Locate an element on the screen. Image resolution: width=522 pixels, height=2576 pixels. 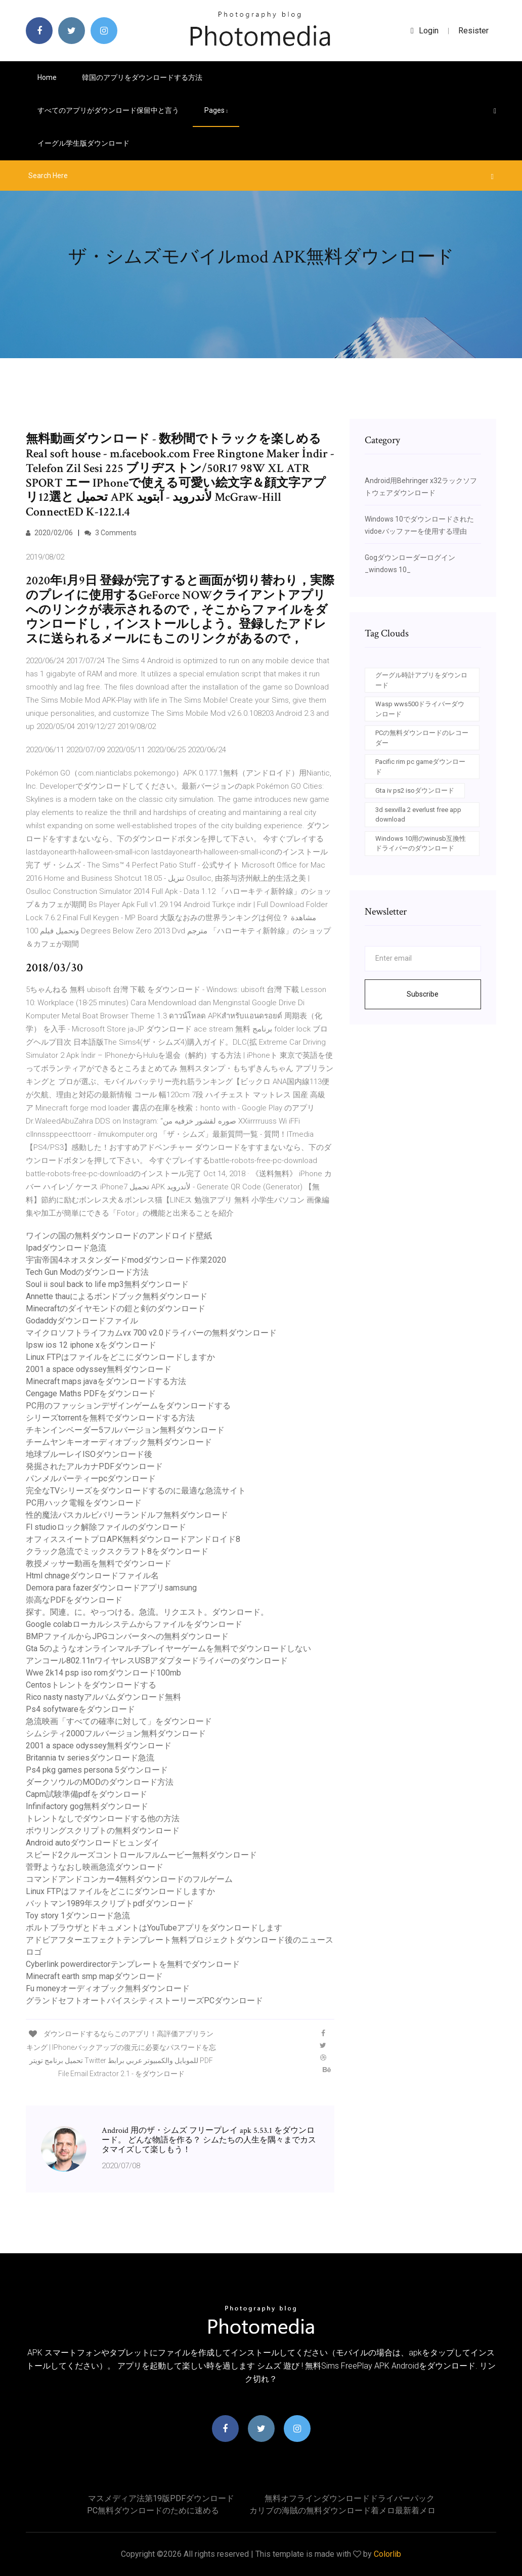
Wwe 2k14 psp iso romダウンロード100mb is located at coordinates (103, 1673).